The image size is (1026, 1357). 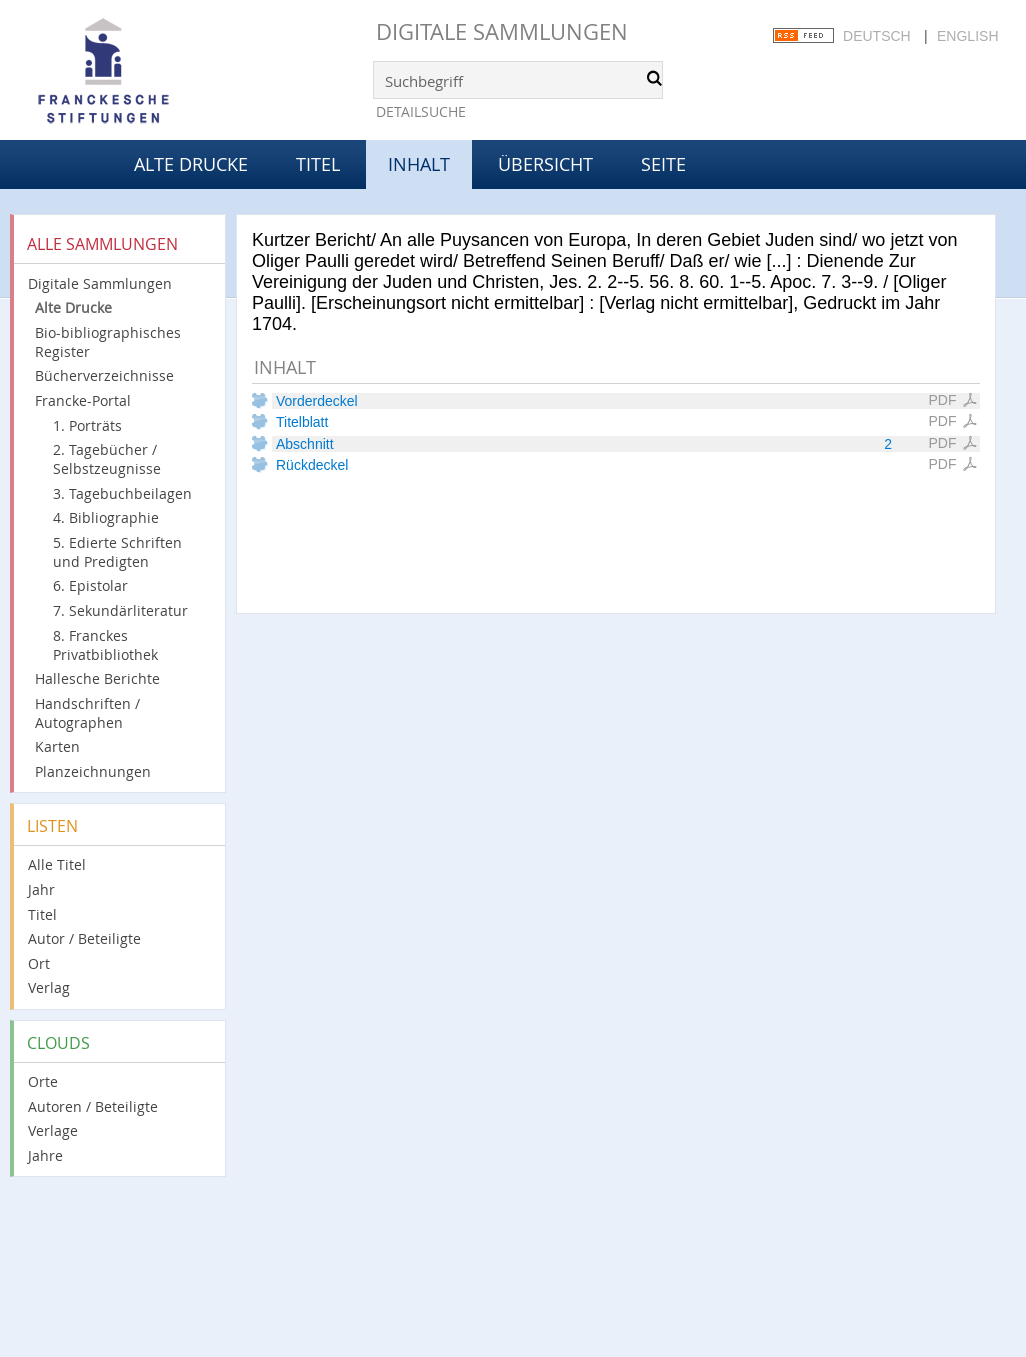 I want to click on Francke-Portal, so click(x=83, y=400).